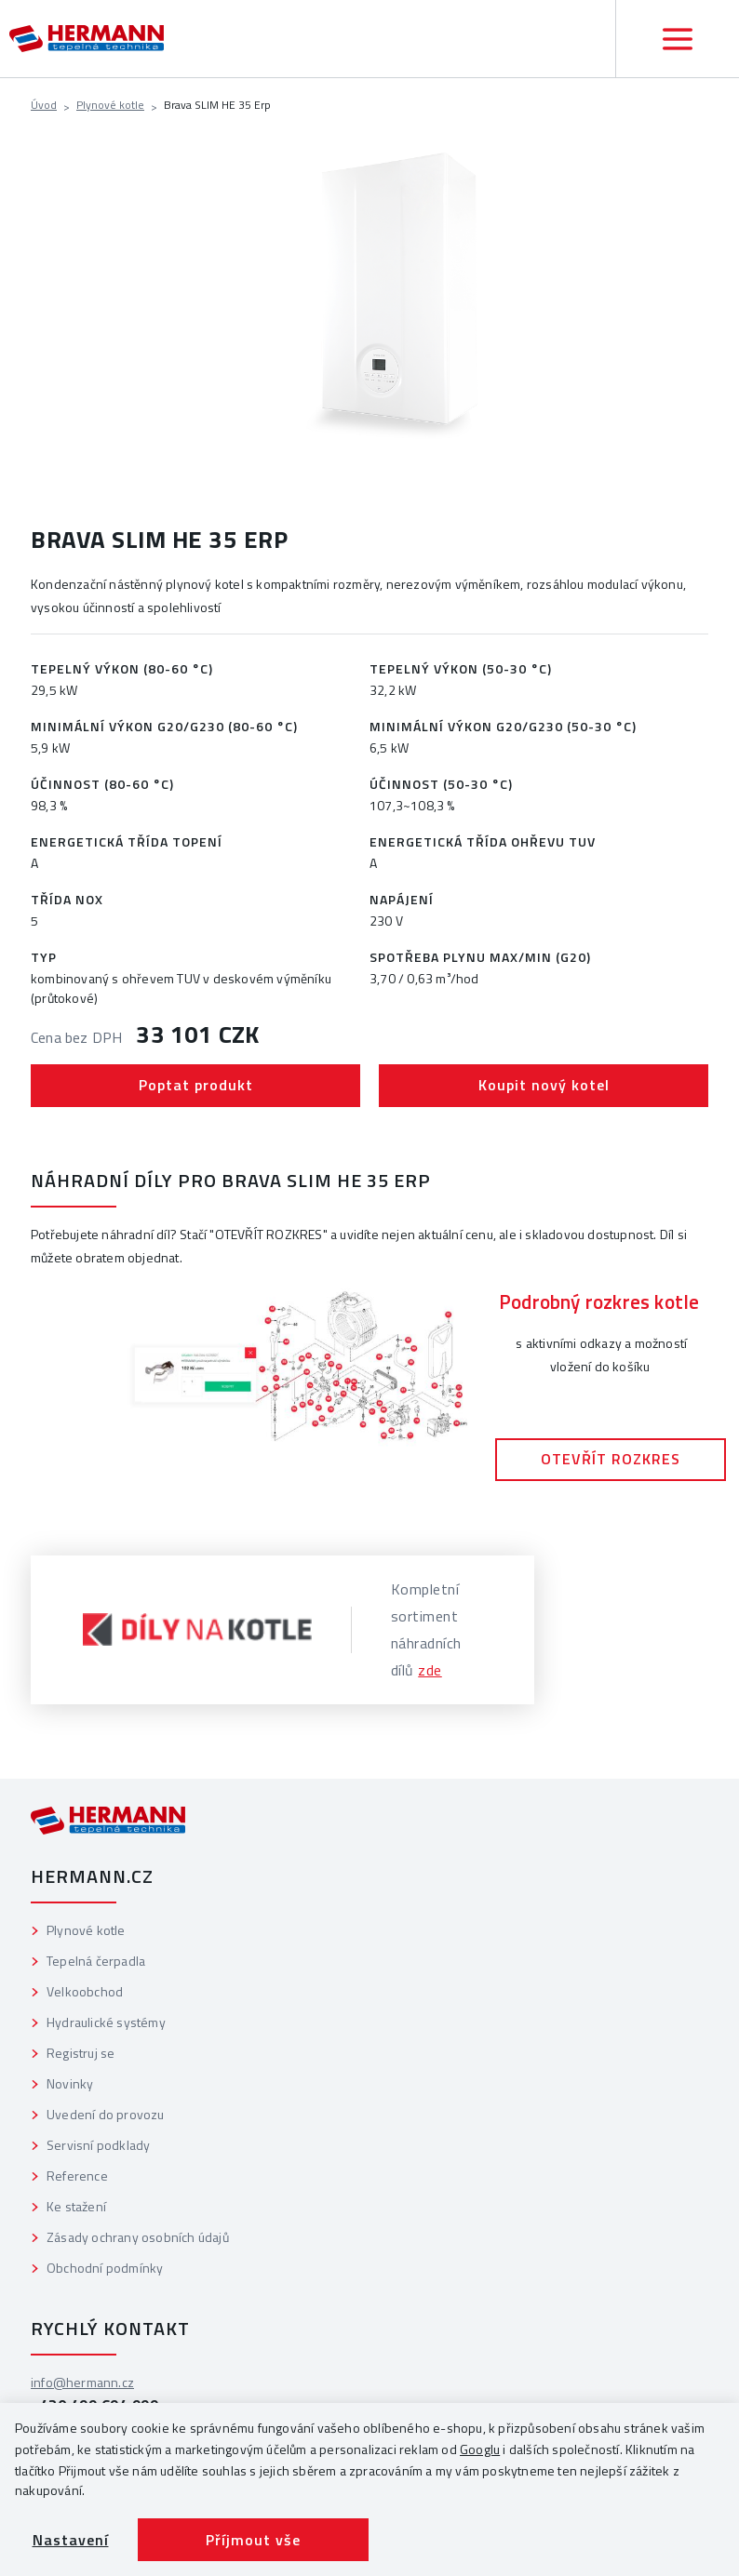 Image resolution: width=739 pixels, height=2576 pixels. I want to click on Obchodní podmínky, so click(105, 2267).